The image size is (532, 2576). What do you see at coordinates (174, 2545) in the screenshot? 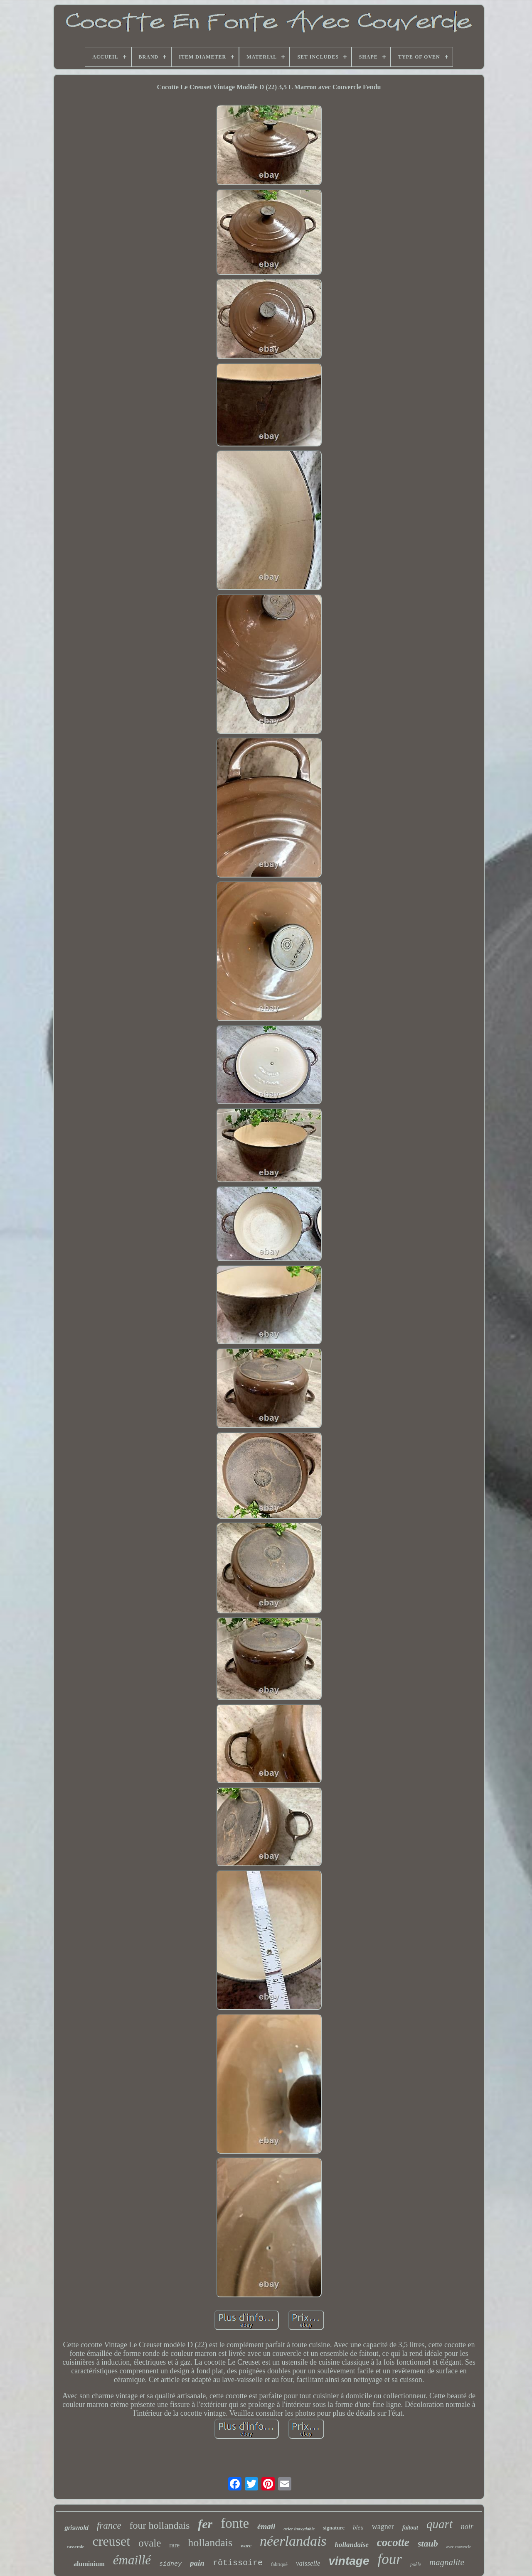
I see `rare` at bounding box center [174, 2545].